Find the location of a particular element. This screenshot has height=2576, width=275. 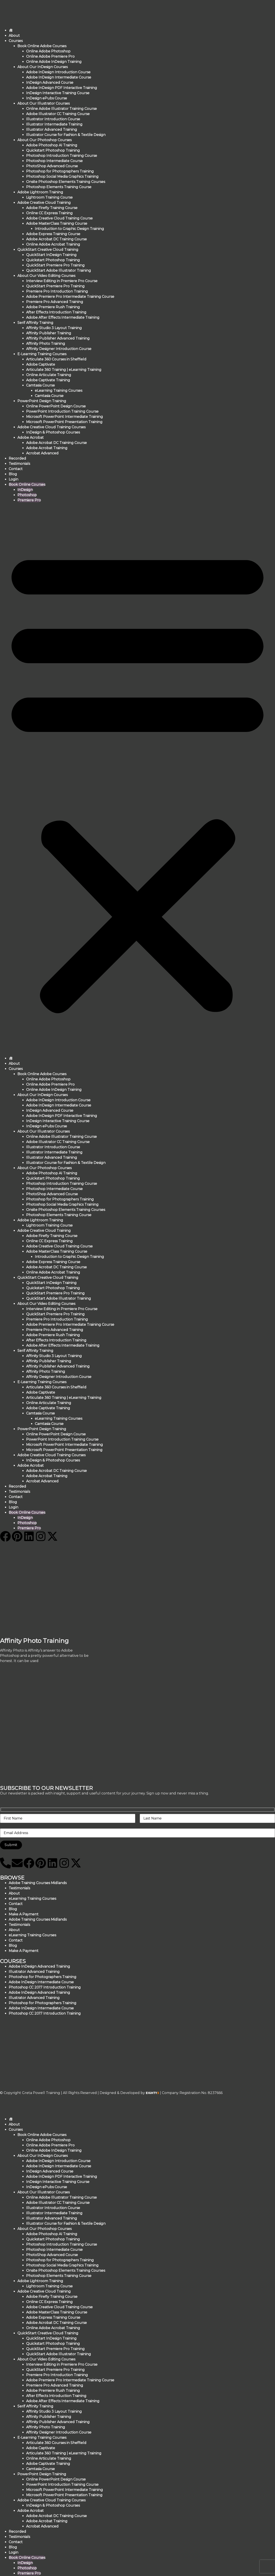

About Our Illustrator Courses [menuitem] is located at coordinates (43, 2192).